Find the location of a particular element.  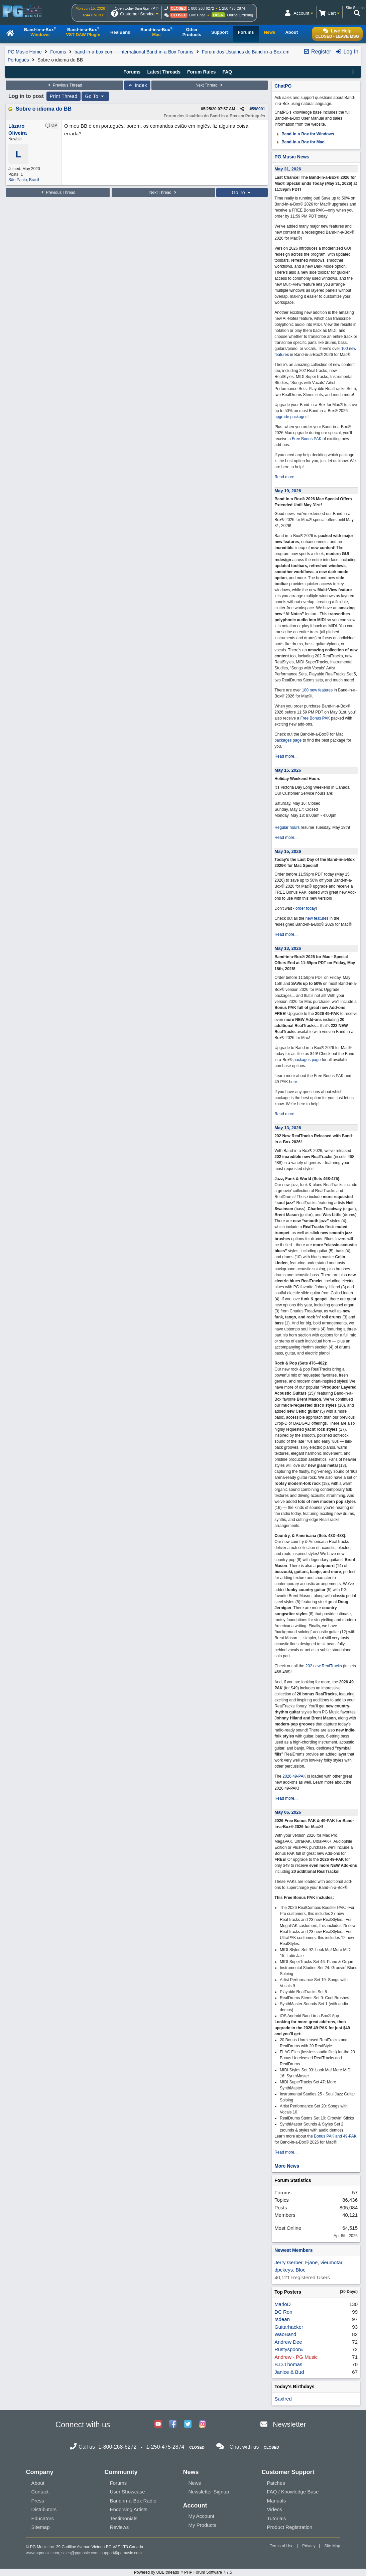

Sobre o idioma do BB is located at coordinates (44, 109).